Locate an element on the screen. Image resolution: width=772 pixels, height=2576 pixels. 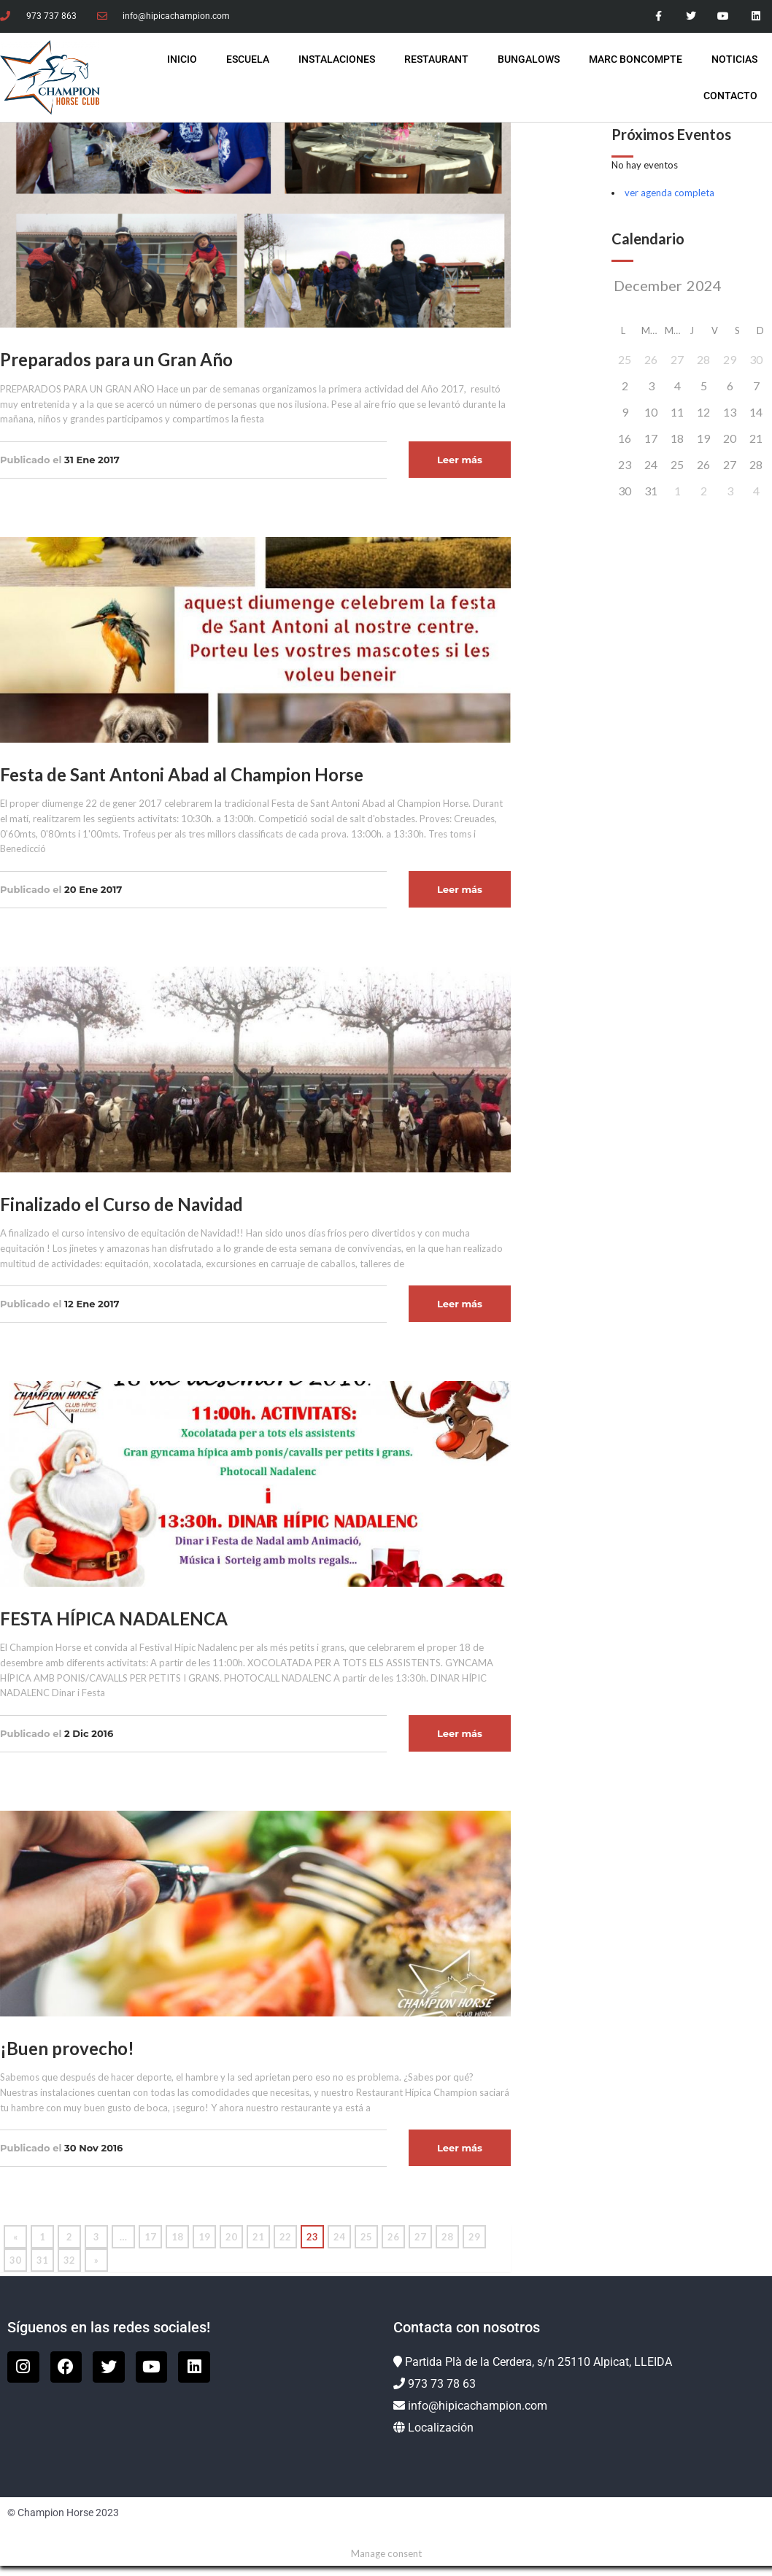
Restaurant is located at coordinates (436, 59).